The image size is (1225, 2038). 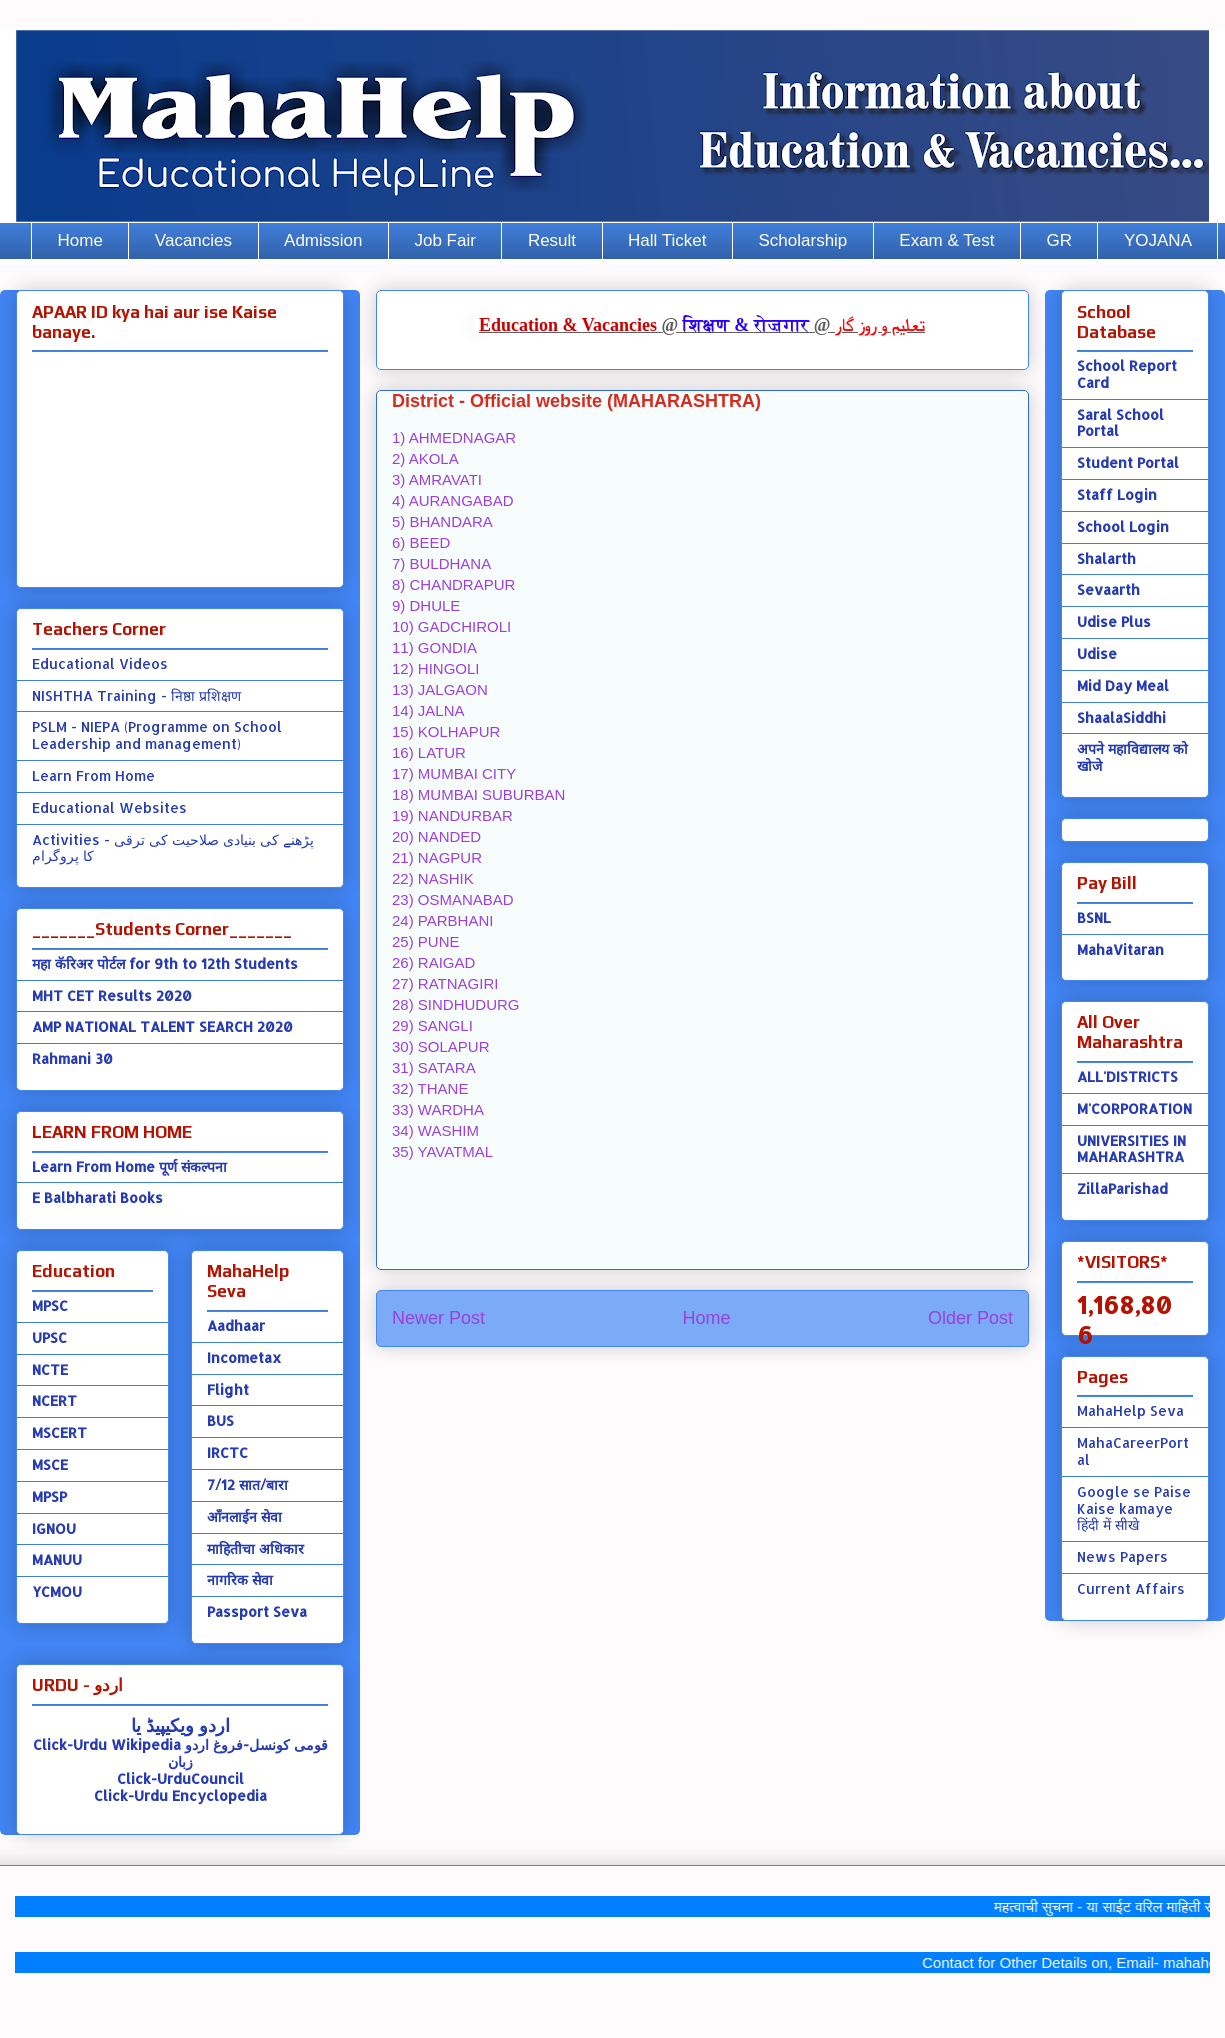 What do you see at coordinates (236, 1325) in the screenshot?
I see `Aadhaar` at bounding box center [236, 1325].